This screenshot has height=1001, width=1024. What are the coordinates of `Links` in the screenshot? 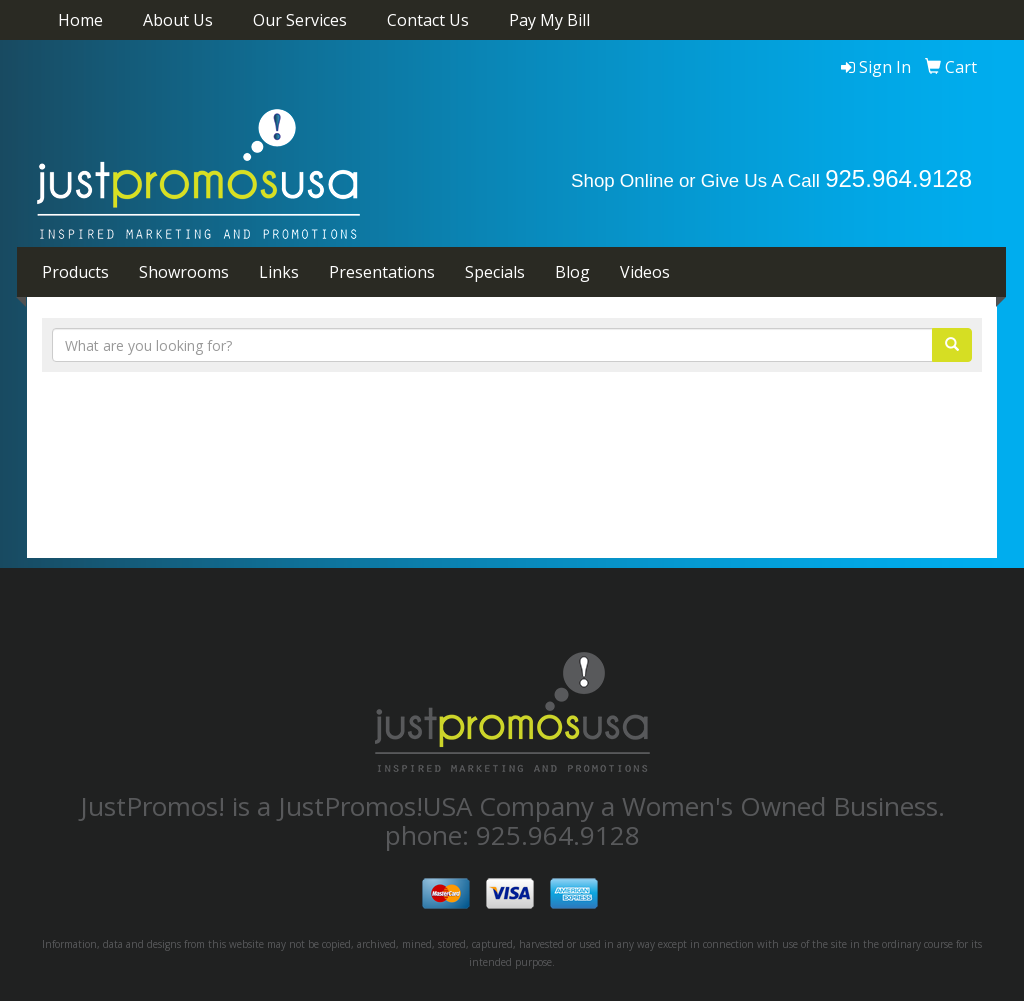 It's located at (279, 272).